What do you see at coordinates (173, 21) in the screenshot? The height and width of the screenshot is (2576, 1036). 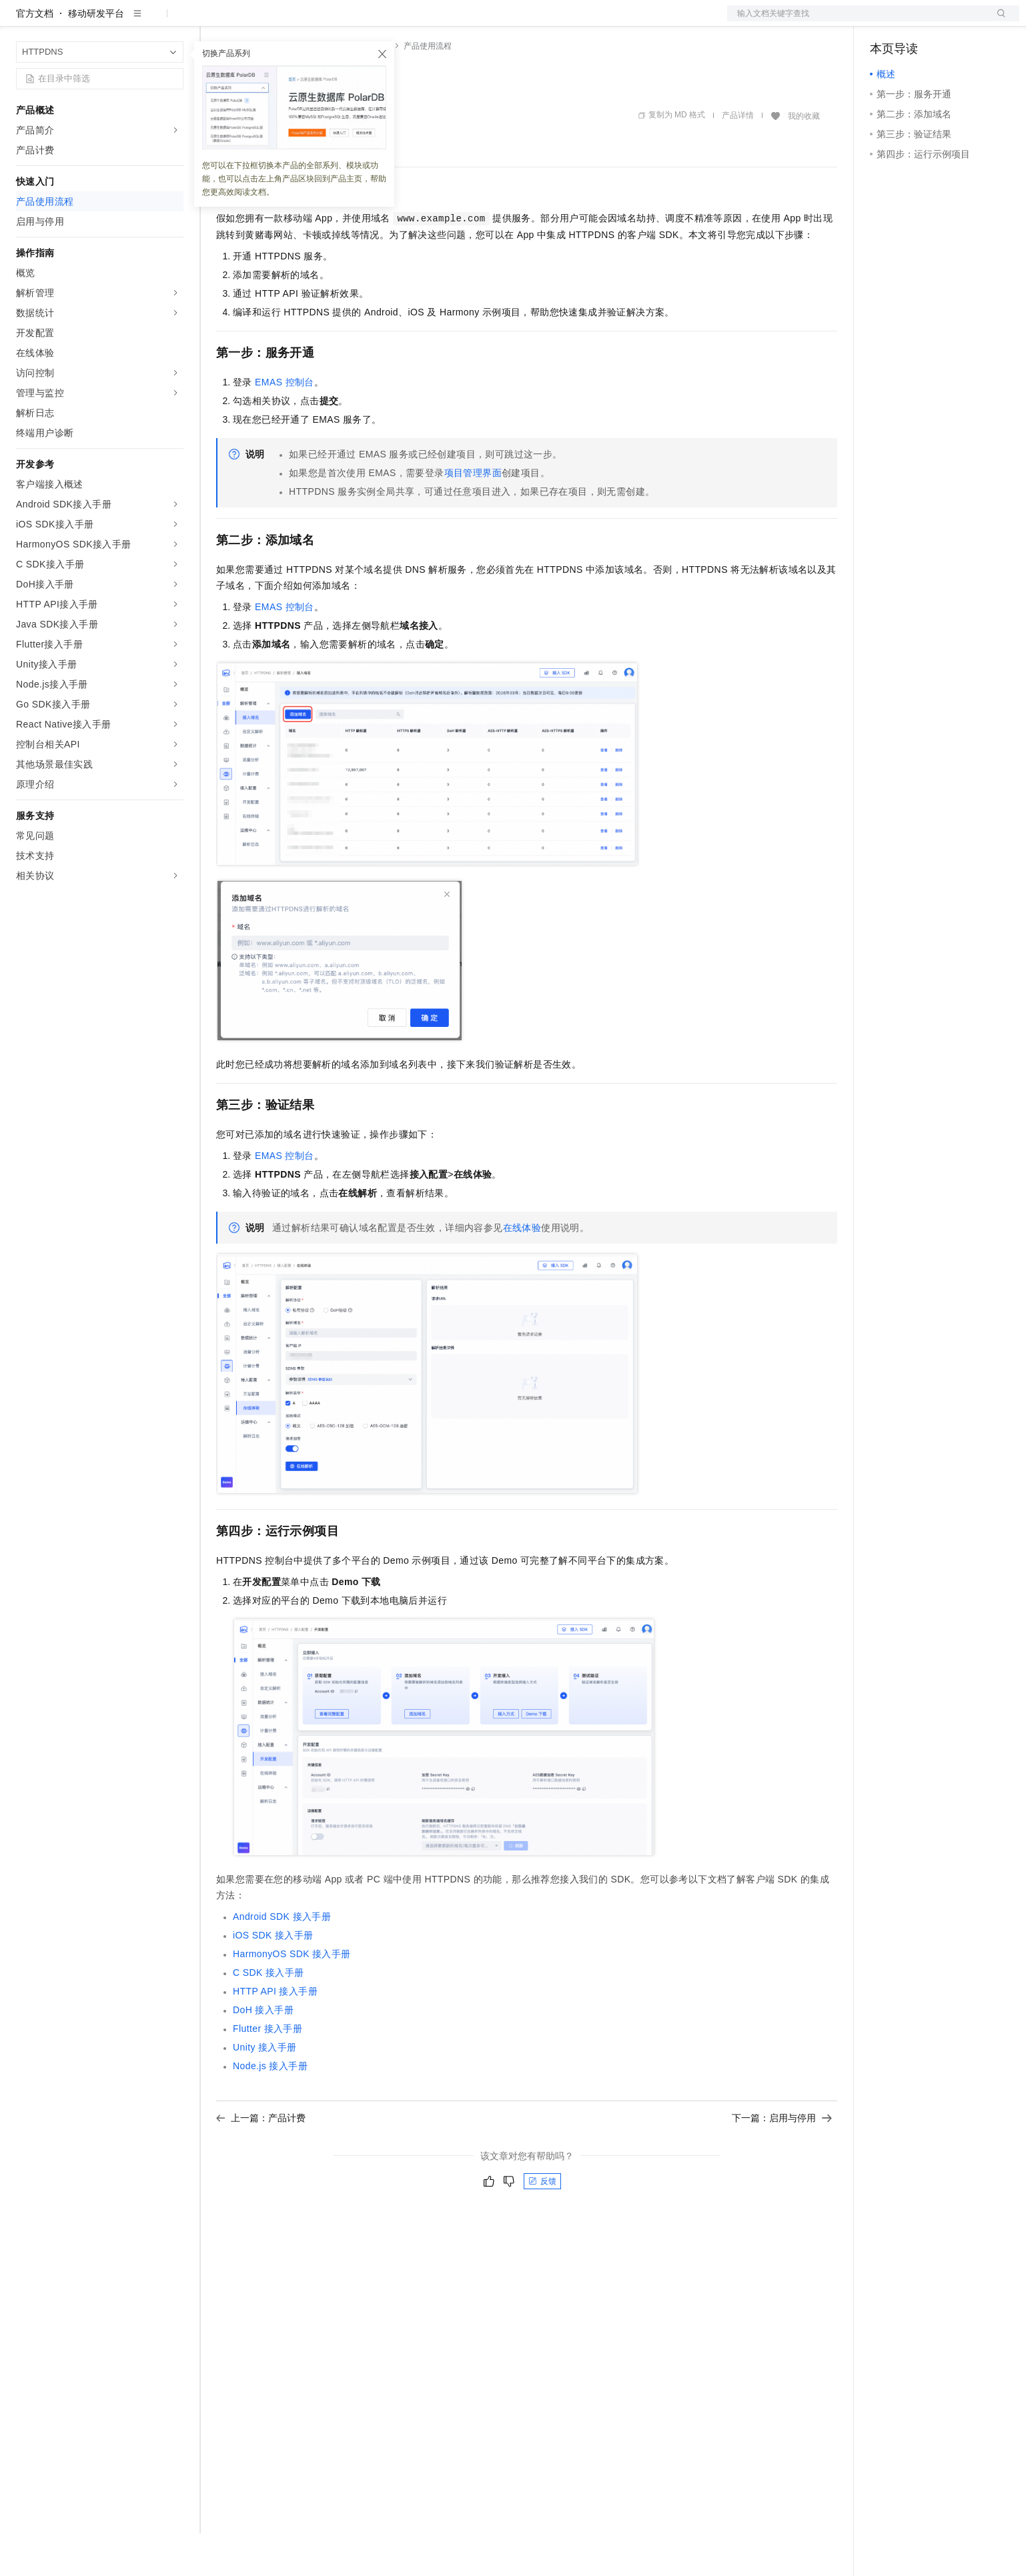 I see `产品` at bounding box center [173, 21].